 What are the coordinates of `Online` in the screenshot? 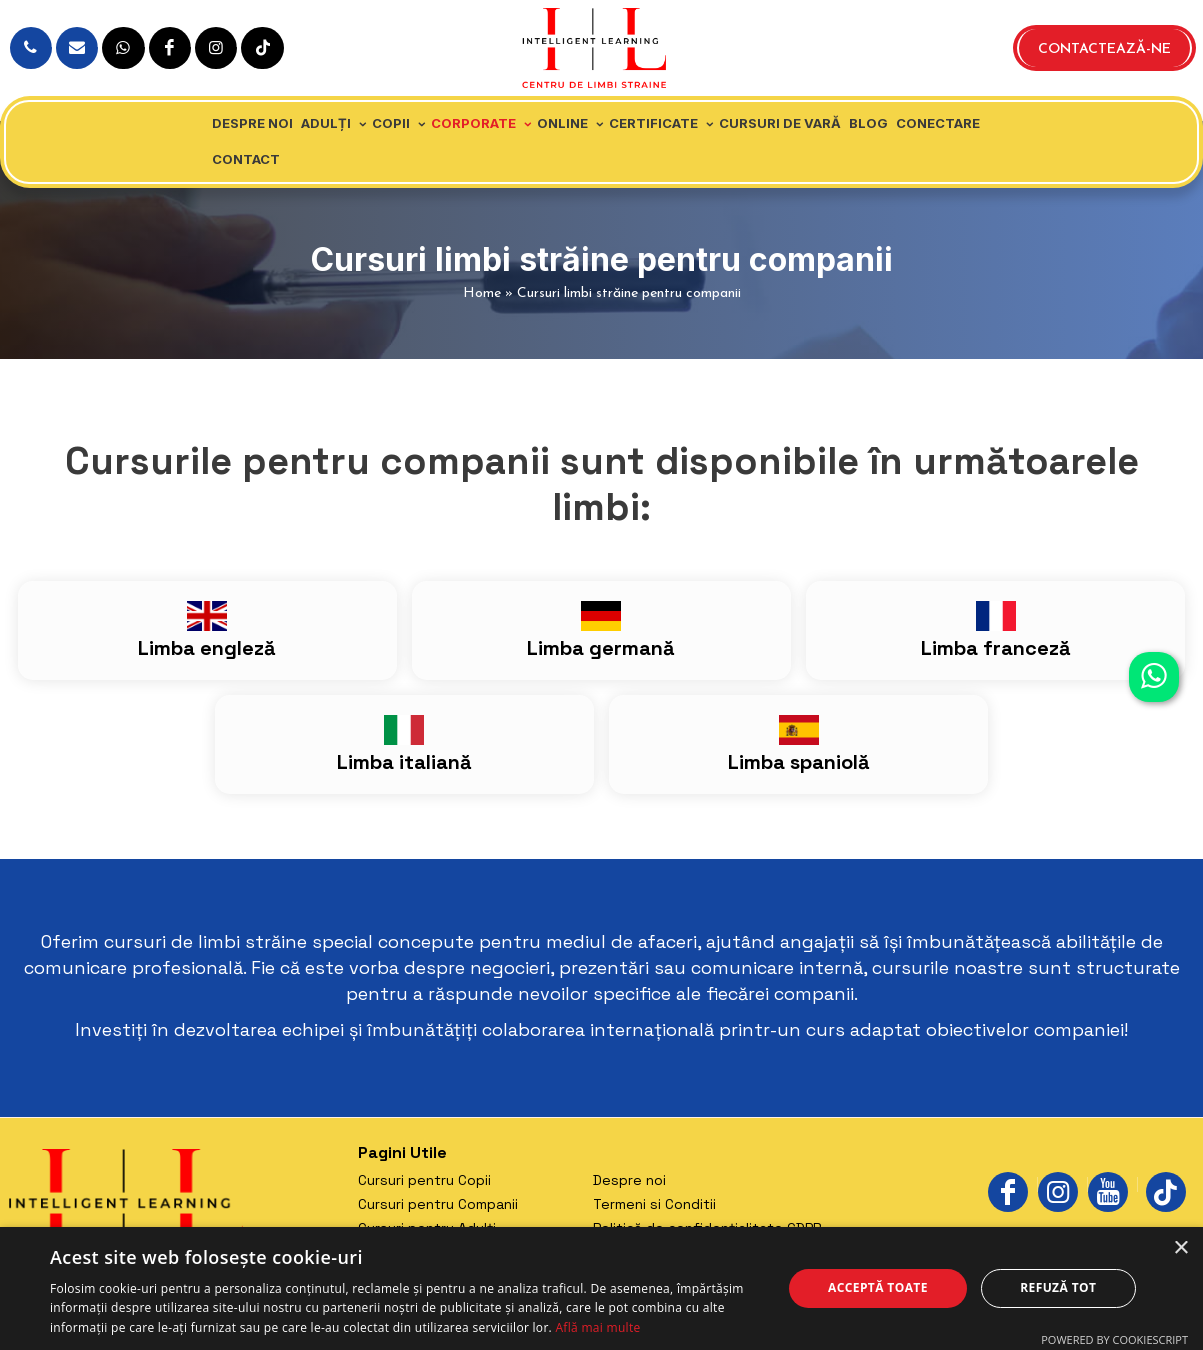 It's located at (562, 123).